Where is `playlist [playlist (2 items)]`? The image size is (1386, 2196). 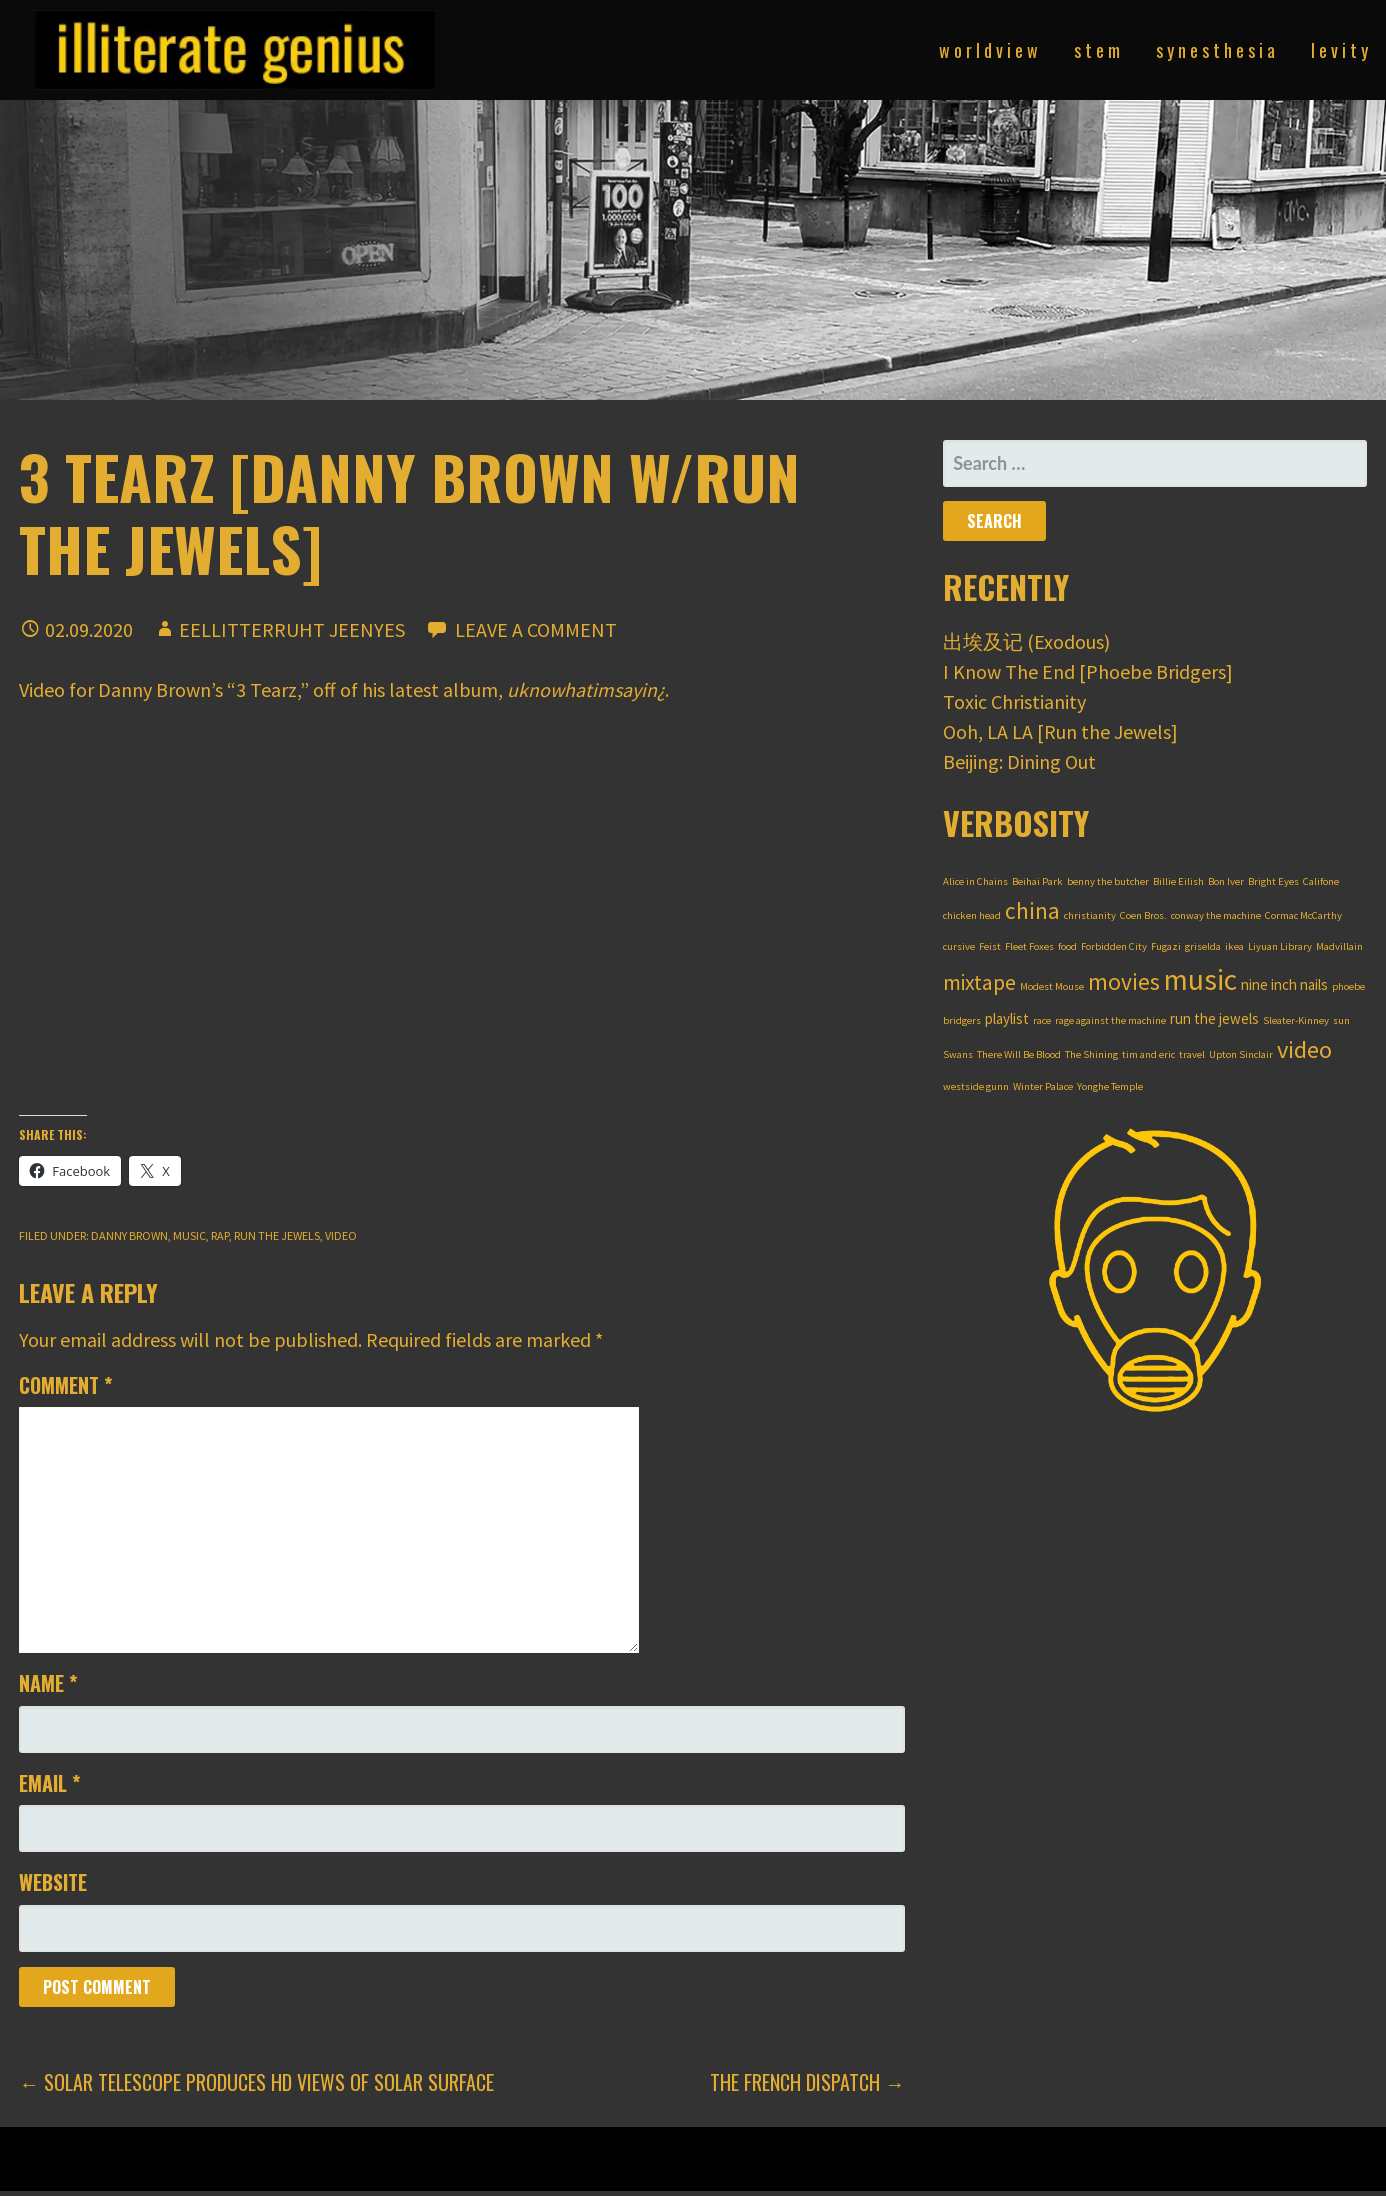
playlist [playlist (2 items)] is located at coordinates (1007, 1018).